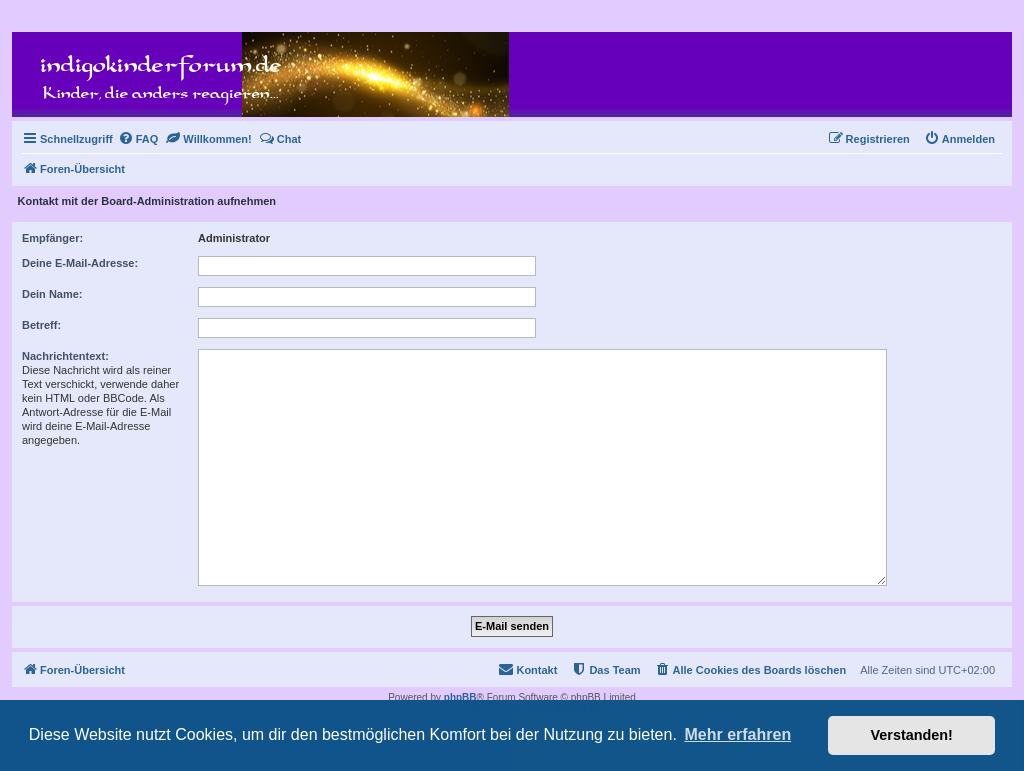  I want to click on Verstanden! [button], so click(912, 735).